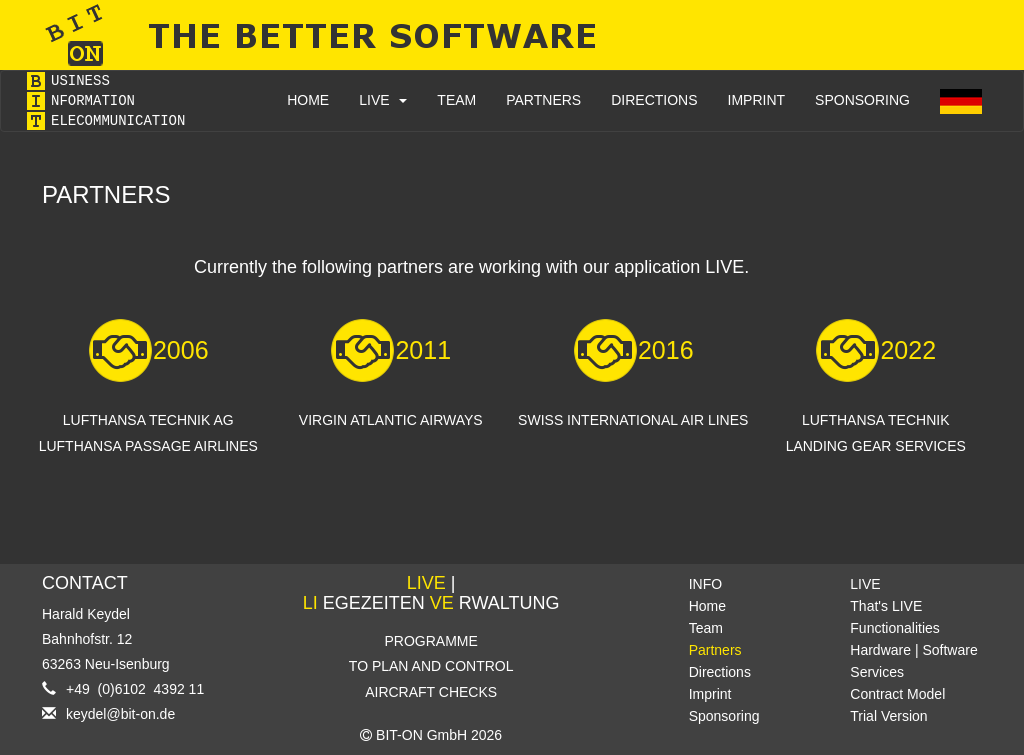  I want to click on Functionalities, so click(895, 628).